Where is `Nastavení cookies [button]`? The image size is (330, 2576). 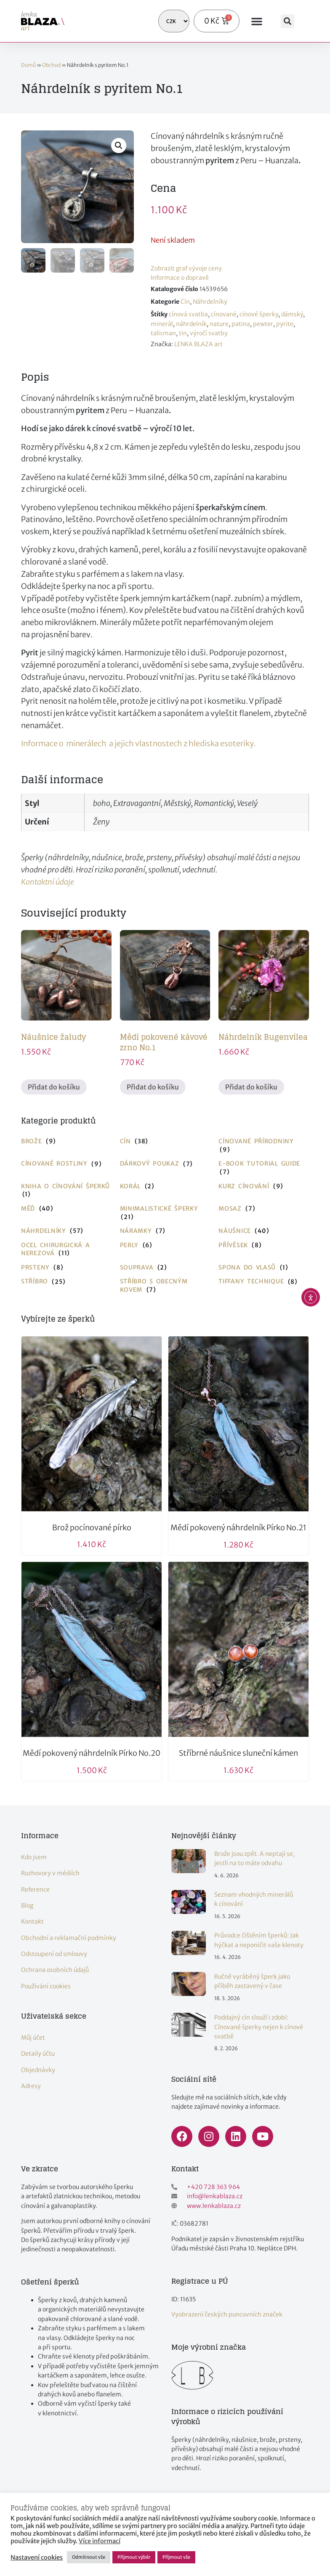 Nastavení cookies [button] is located at coordinates (37, 2557).